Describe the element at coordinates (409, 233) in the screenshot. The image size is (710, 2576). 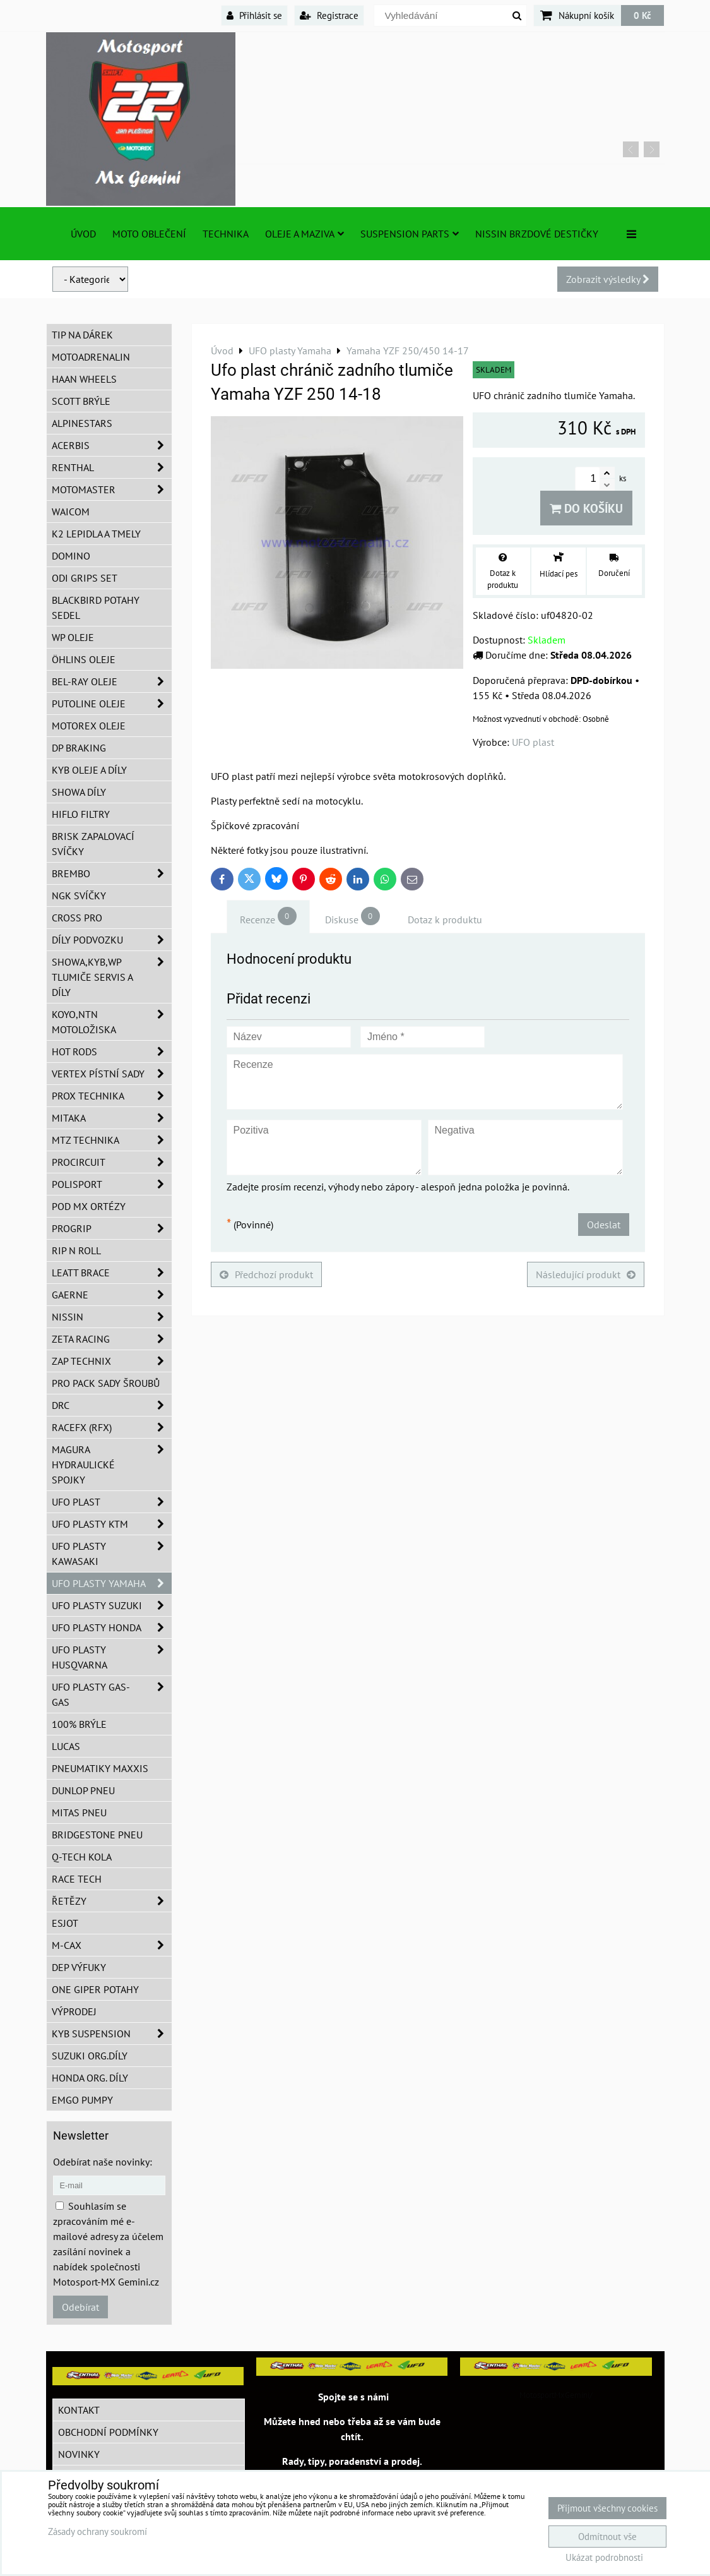
I see `SUSPENSION PARTS` at that location.